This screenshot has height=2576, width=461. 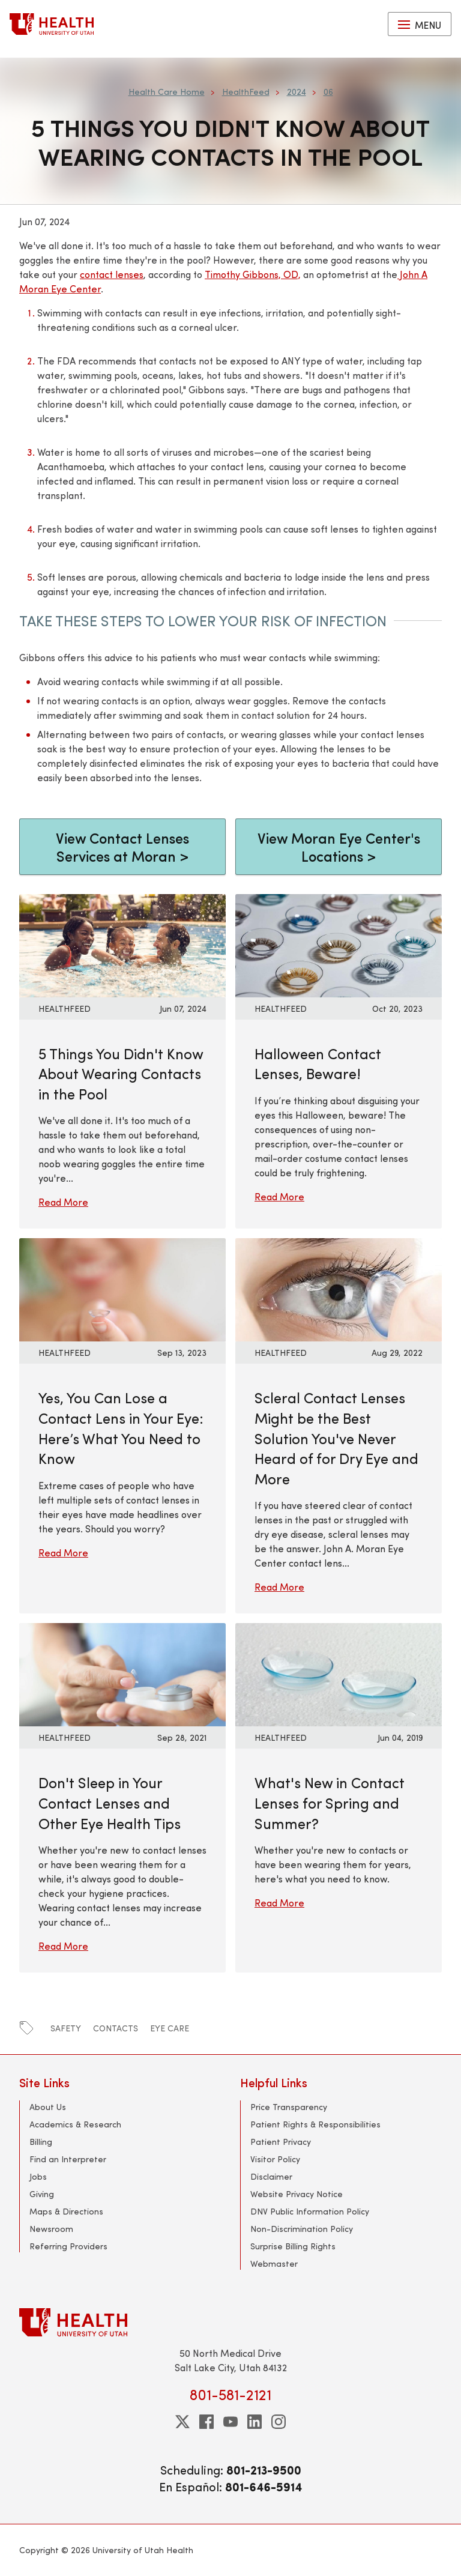 What do you see at coordinates (122, 846) in the screenshot?
I see `View Contact Lenses Services at Moran >` at bounding box center [122, 846].